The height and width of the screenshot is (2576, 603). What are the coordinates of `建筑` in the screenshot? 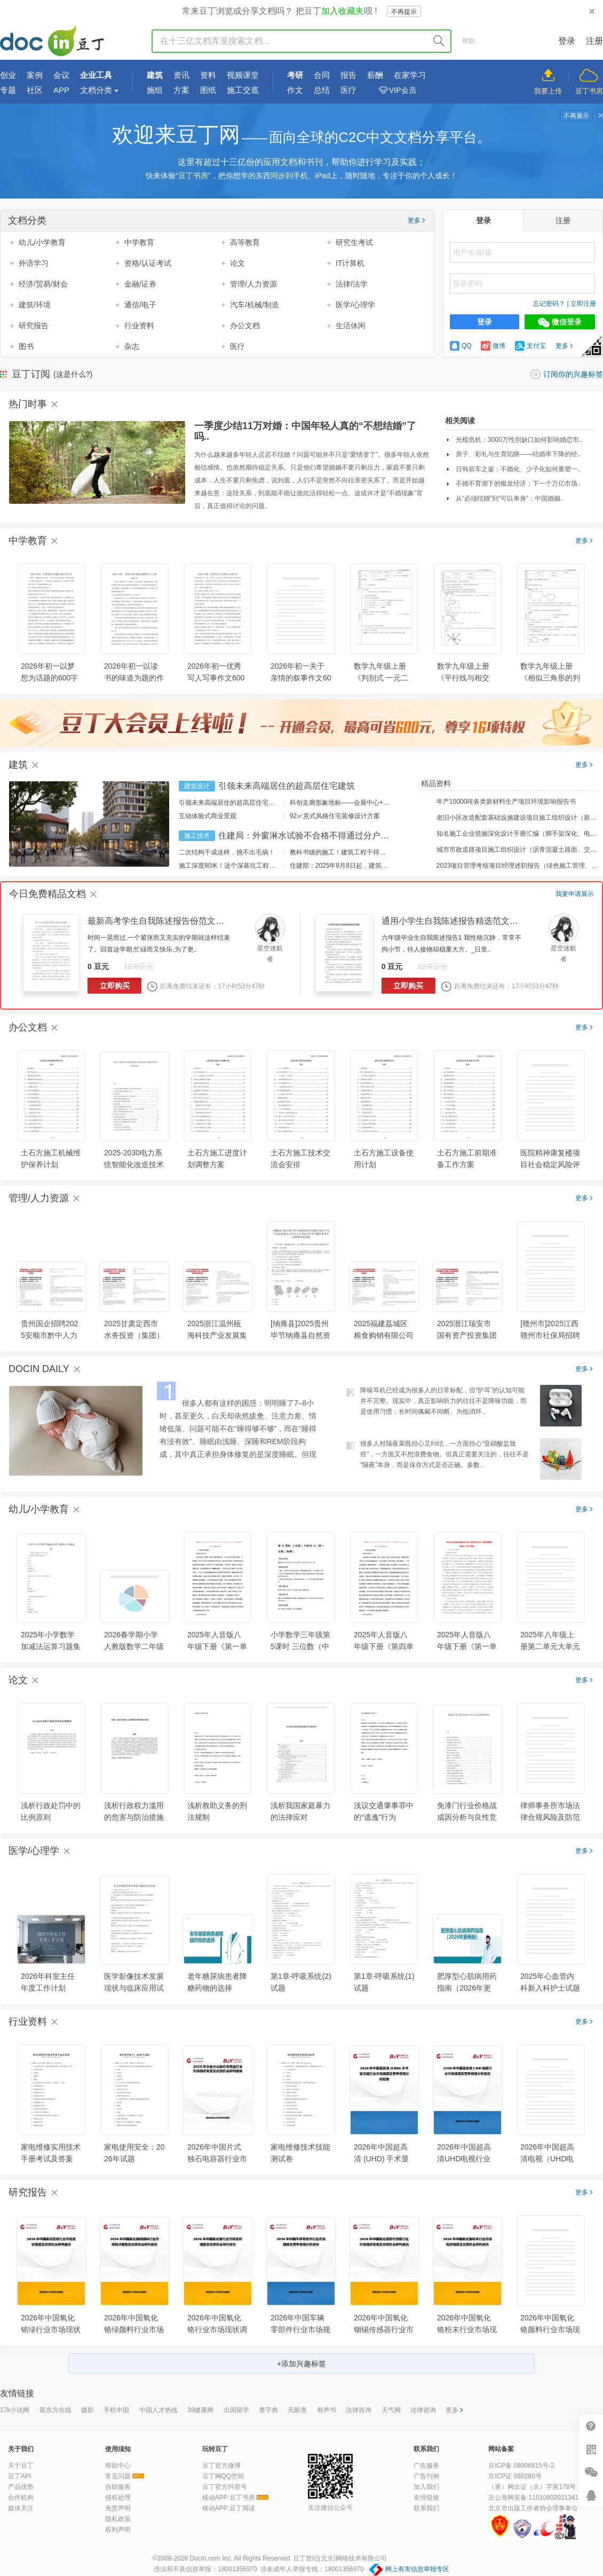 It's located at (155, 75).